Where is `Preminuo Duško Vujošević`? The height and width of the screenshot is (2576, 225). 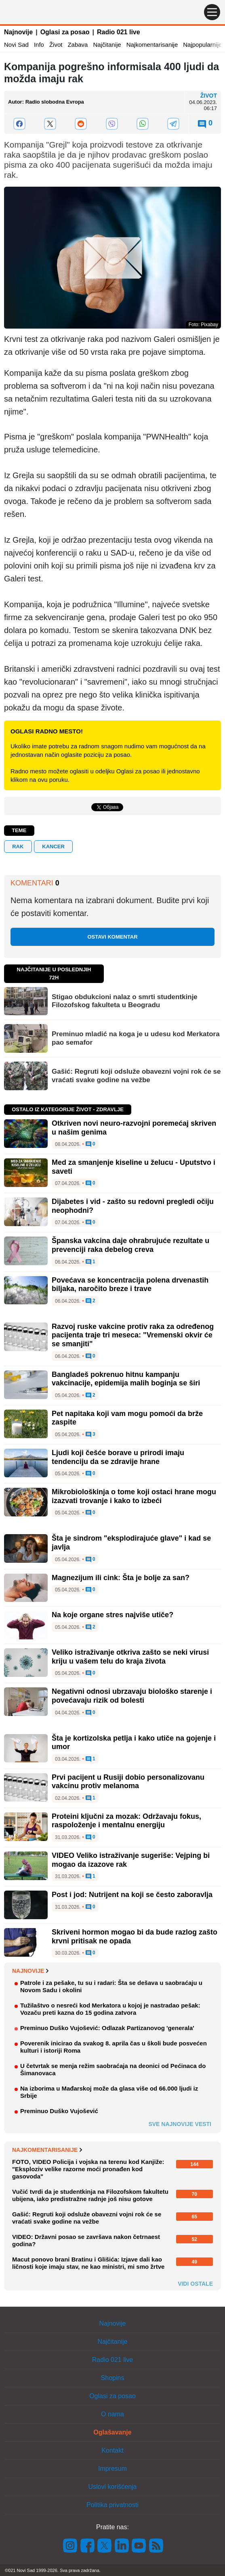
Preminuo Duško Vujošević is located at coordinates (59, 2110).